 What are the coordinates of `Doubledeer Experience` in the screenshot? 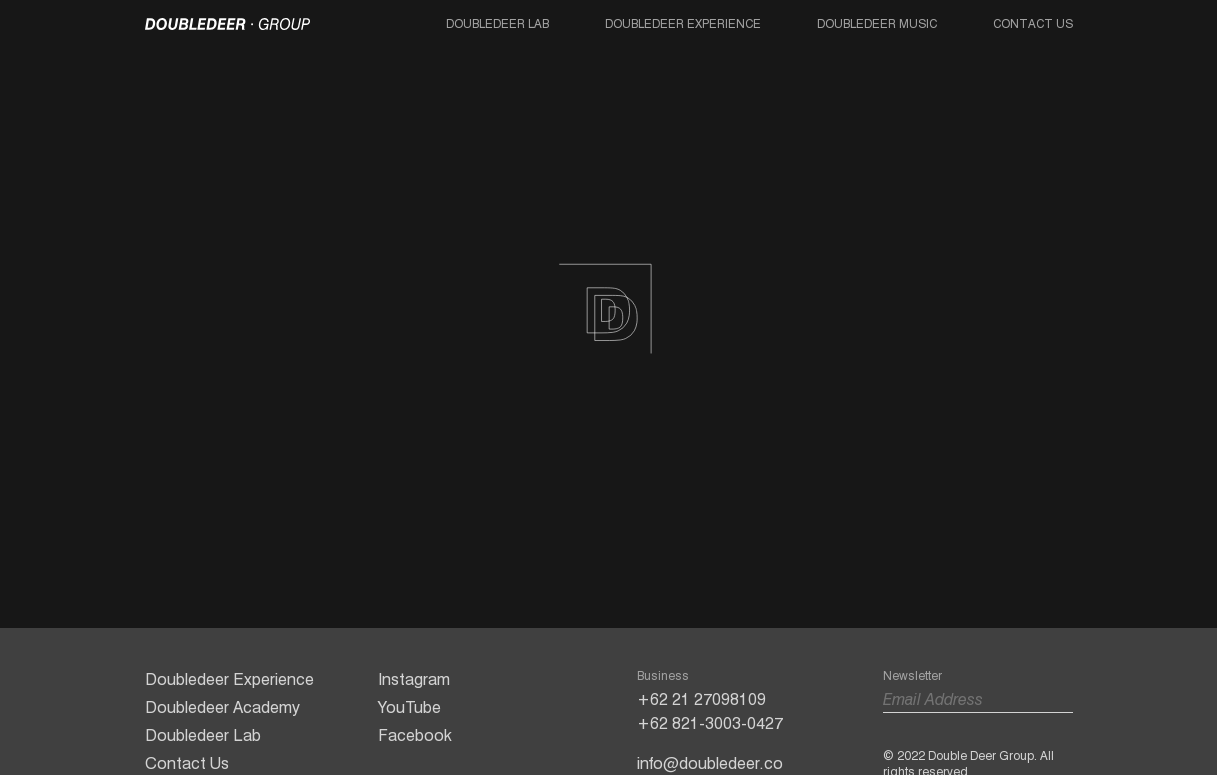 It's located at (683, 23).